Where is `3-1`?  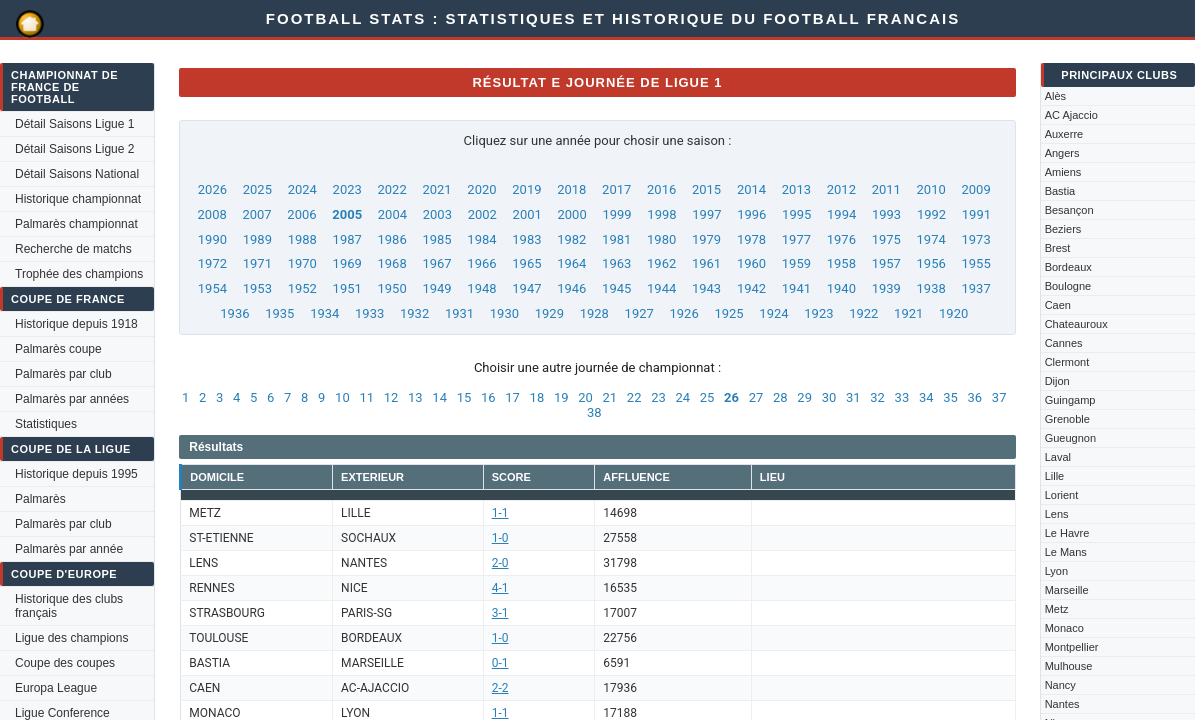
3-1 is located at coordinates (500, 613).